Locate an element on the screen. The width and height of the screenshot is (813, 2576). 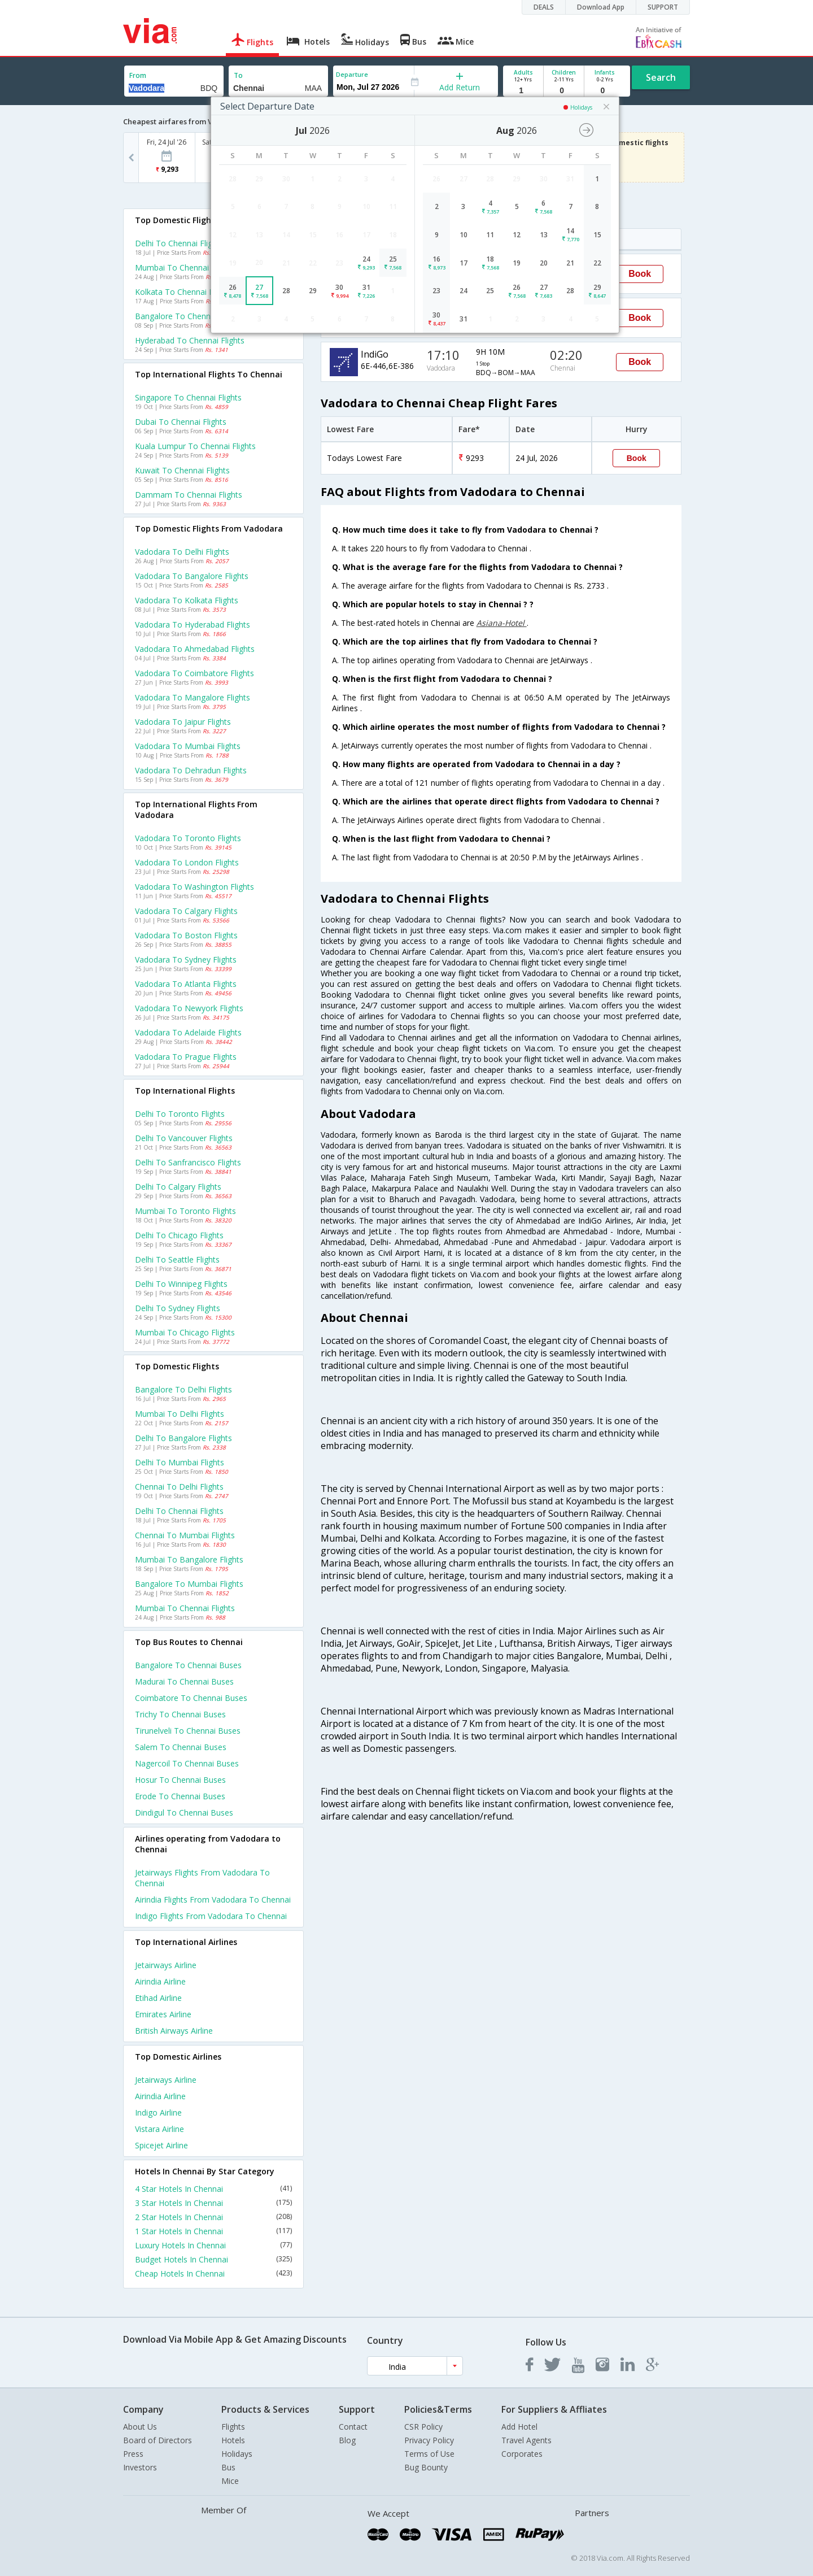
Board of Directors is located at coordinates (157, 2440).